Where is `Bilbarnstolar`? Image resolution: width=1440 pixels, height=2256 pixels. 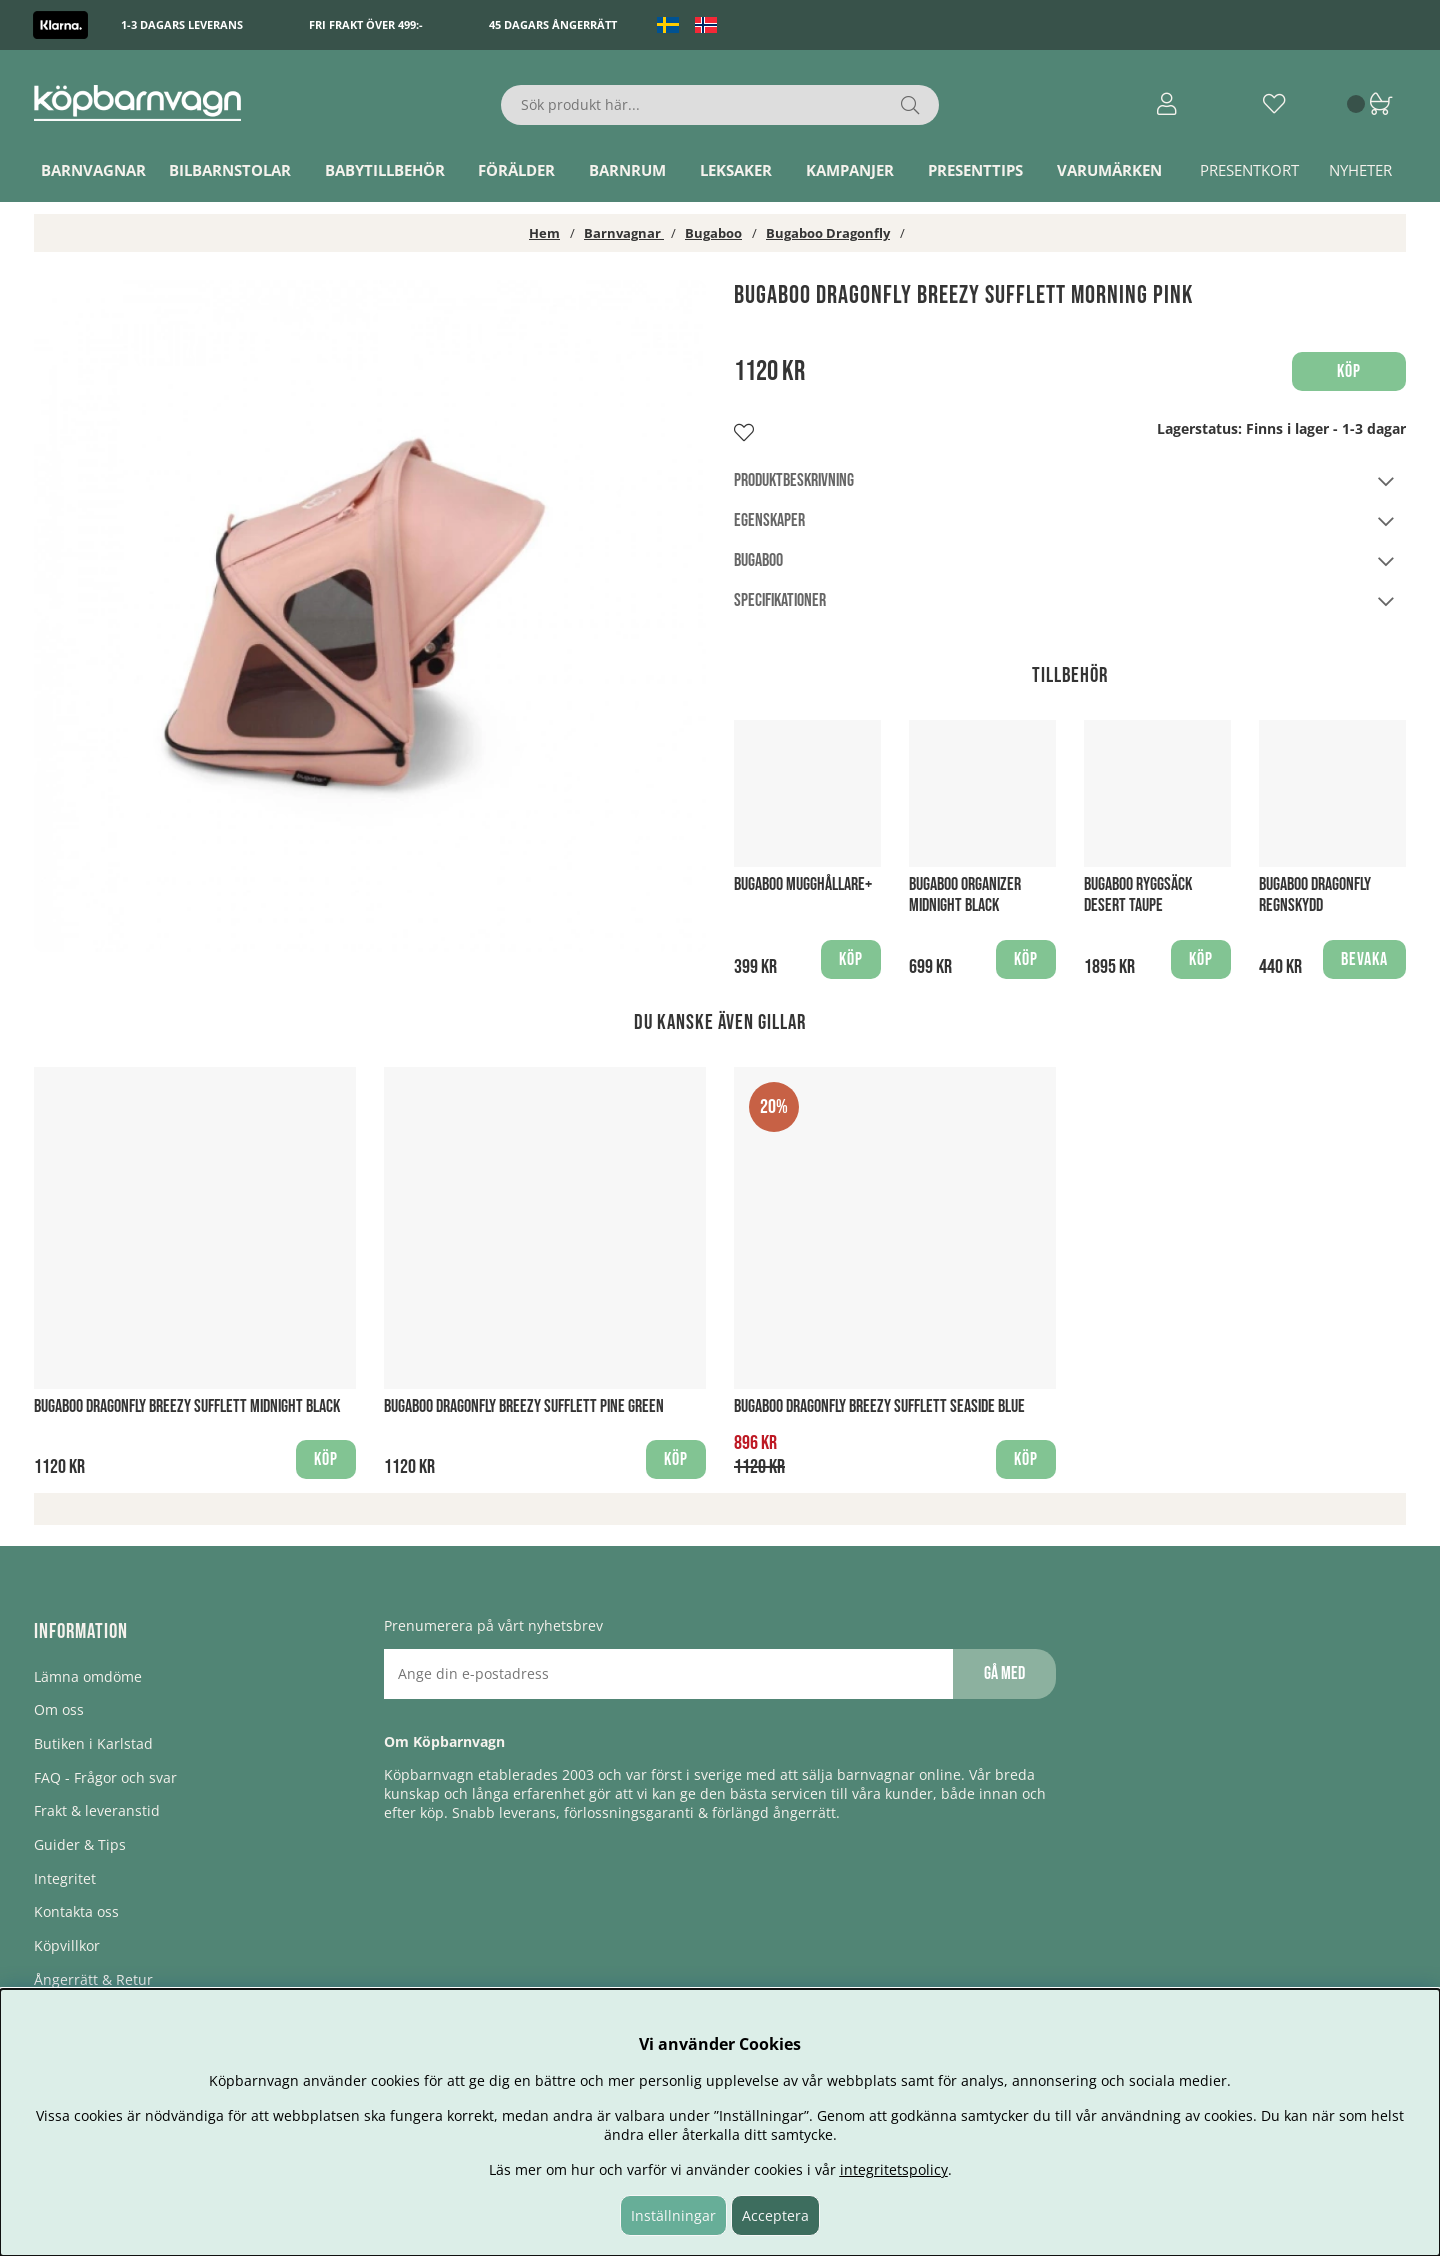 Bilbarnstolar is located at coordinates (230, 170).